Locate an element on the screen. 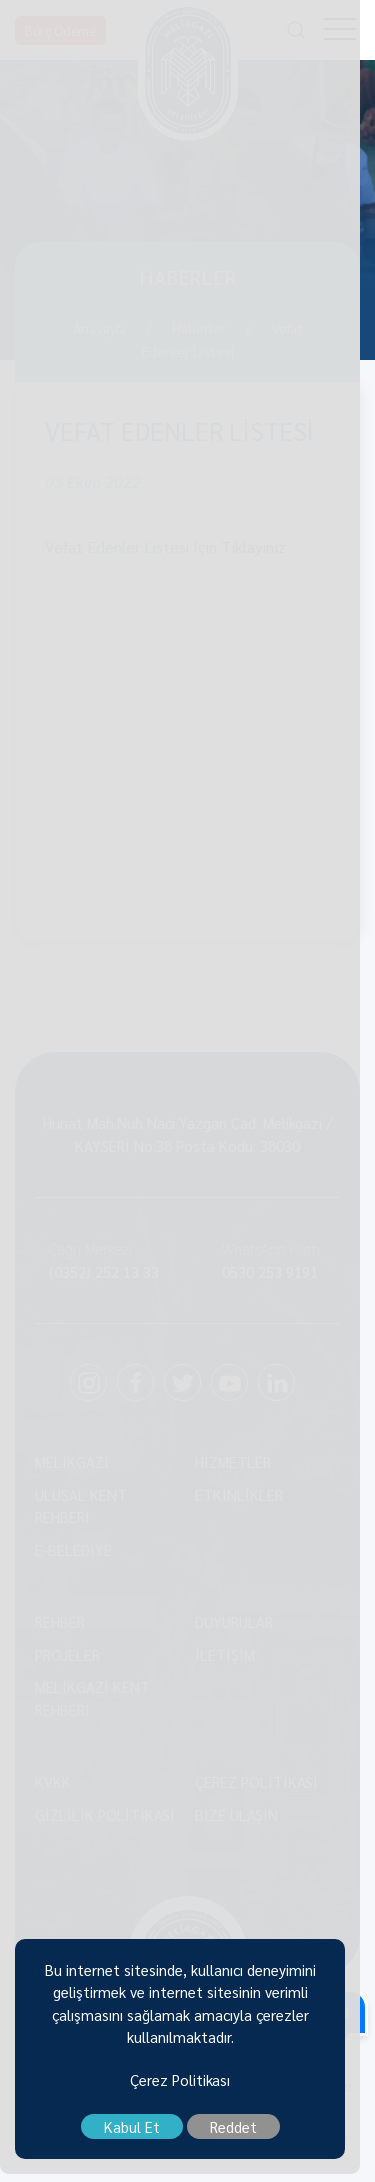  Kabul Et [close] is located at coordinates (139, 2135).